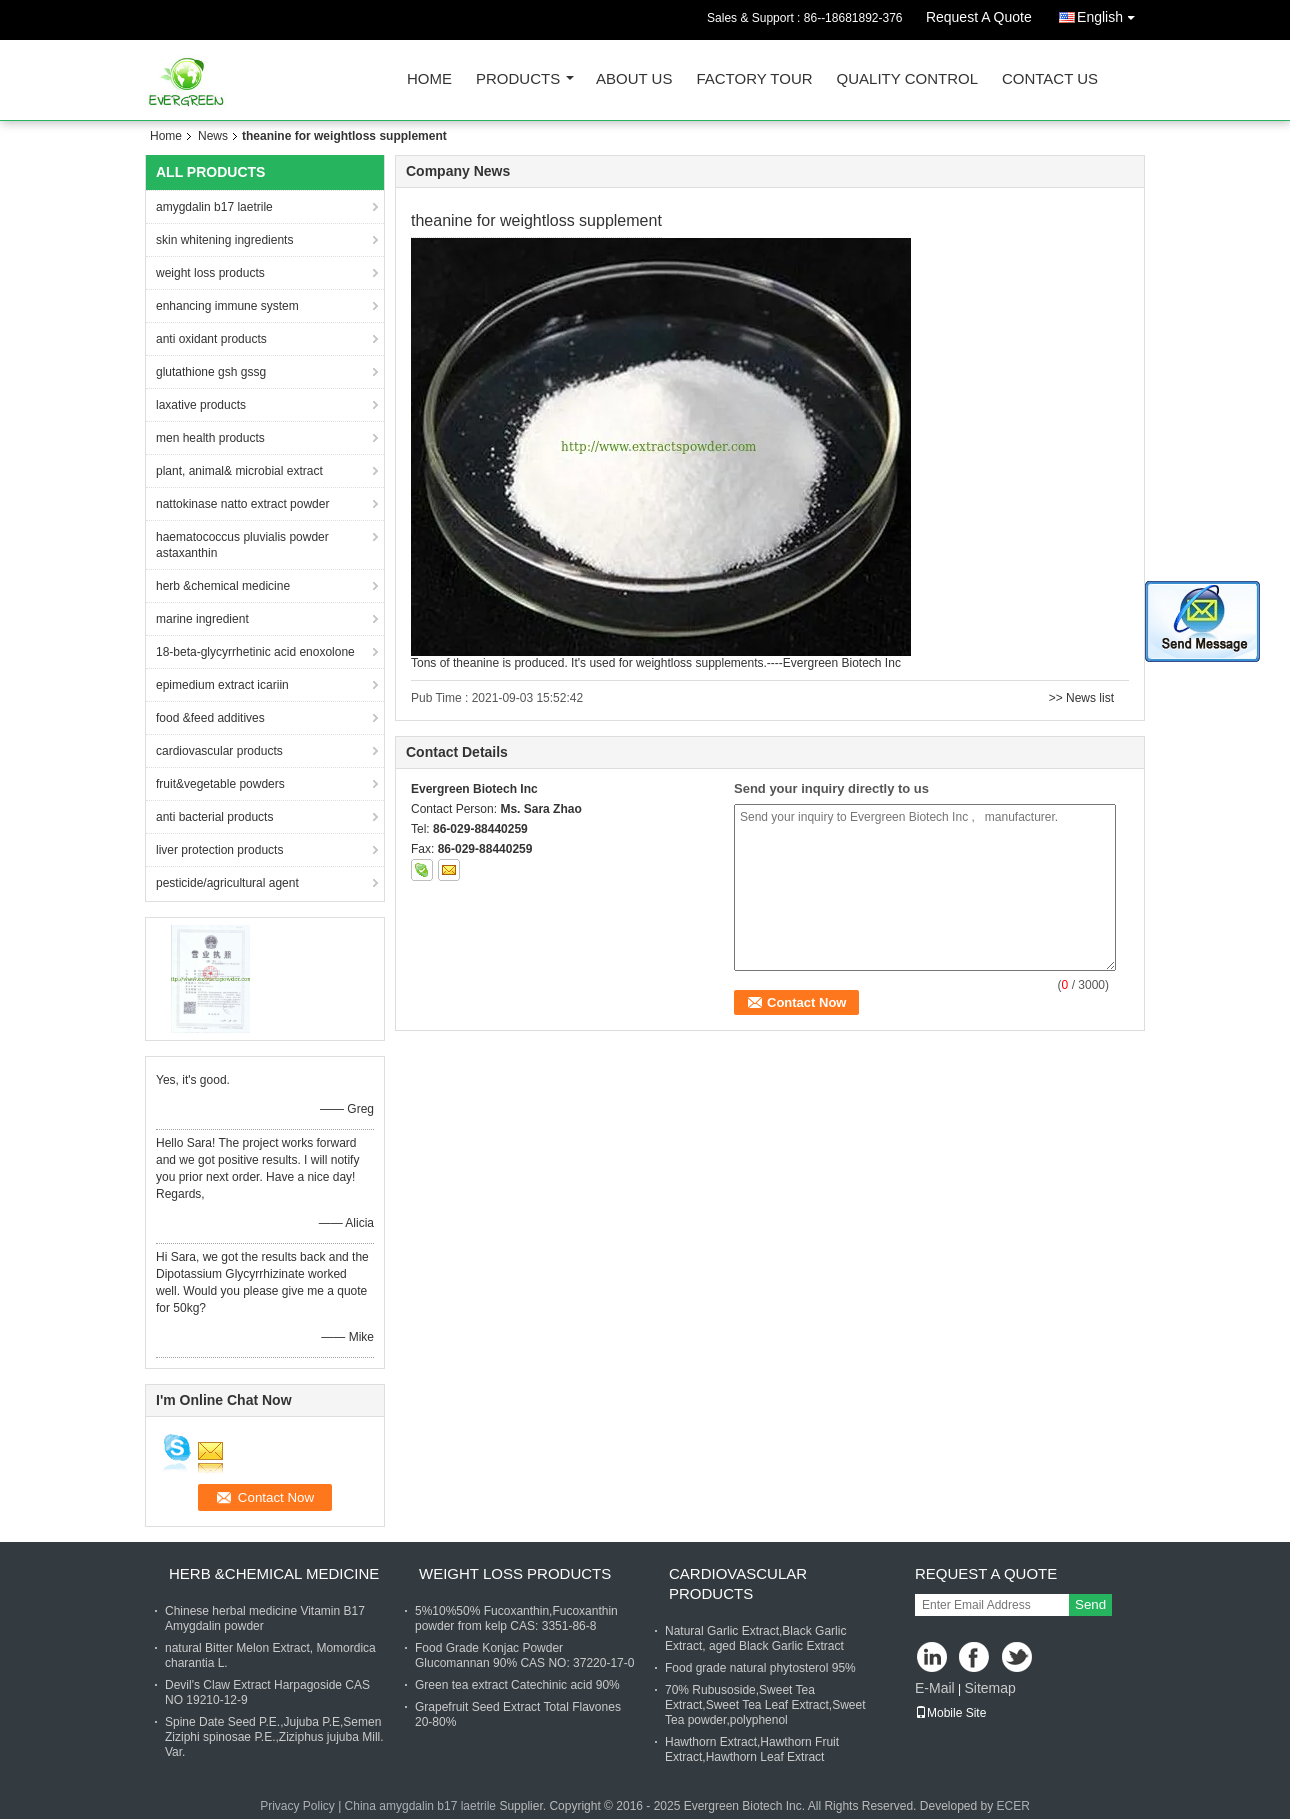 This screenshot has height=1819, width=1290. Describe the element at coordinates (634, 79) in the screenshot. I see `About Us` at that location.